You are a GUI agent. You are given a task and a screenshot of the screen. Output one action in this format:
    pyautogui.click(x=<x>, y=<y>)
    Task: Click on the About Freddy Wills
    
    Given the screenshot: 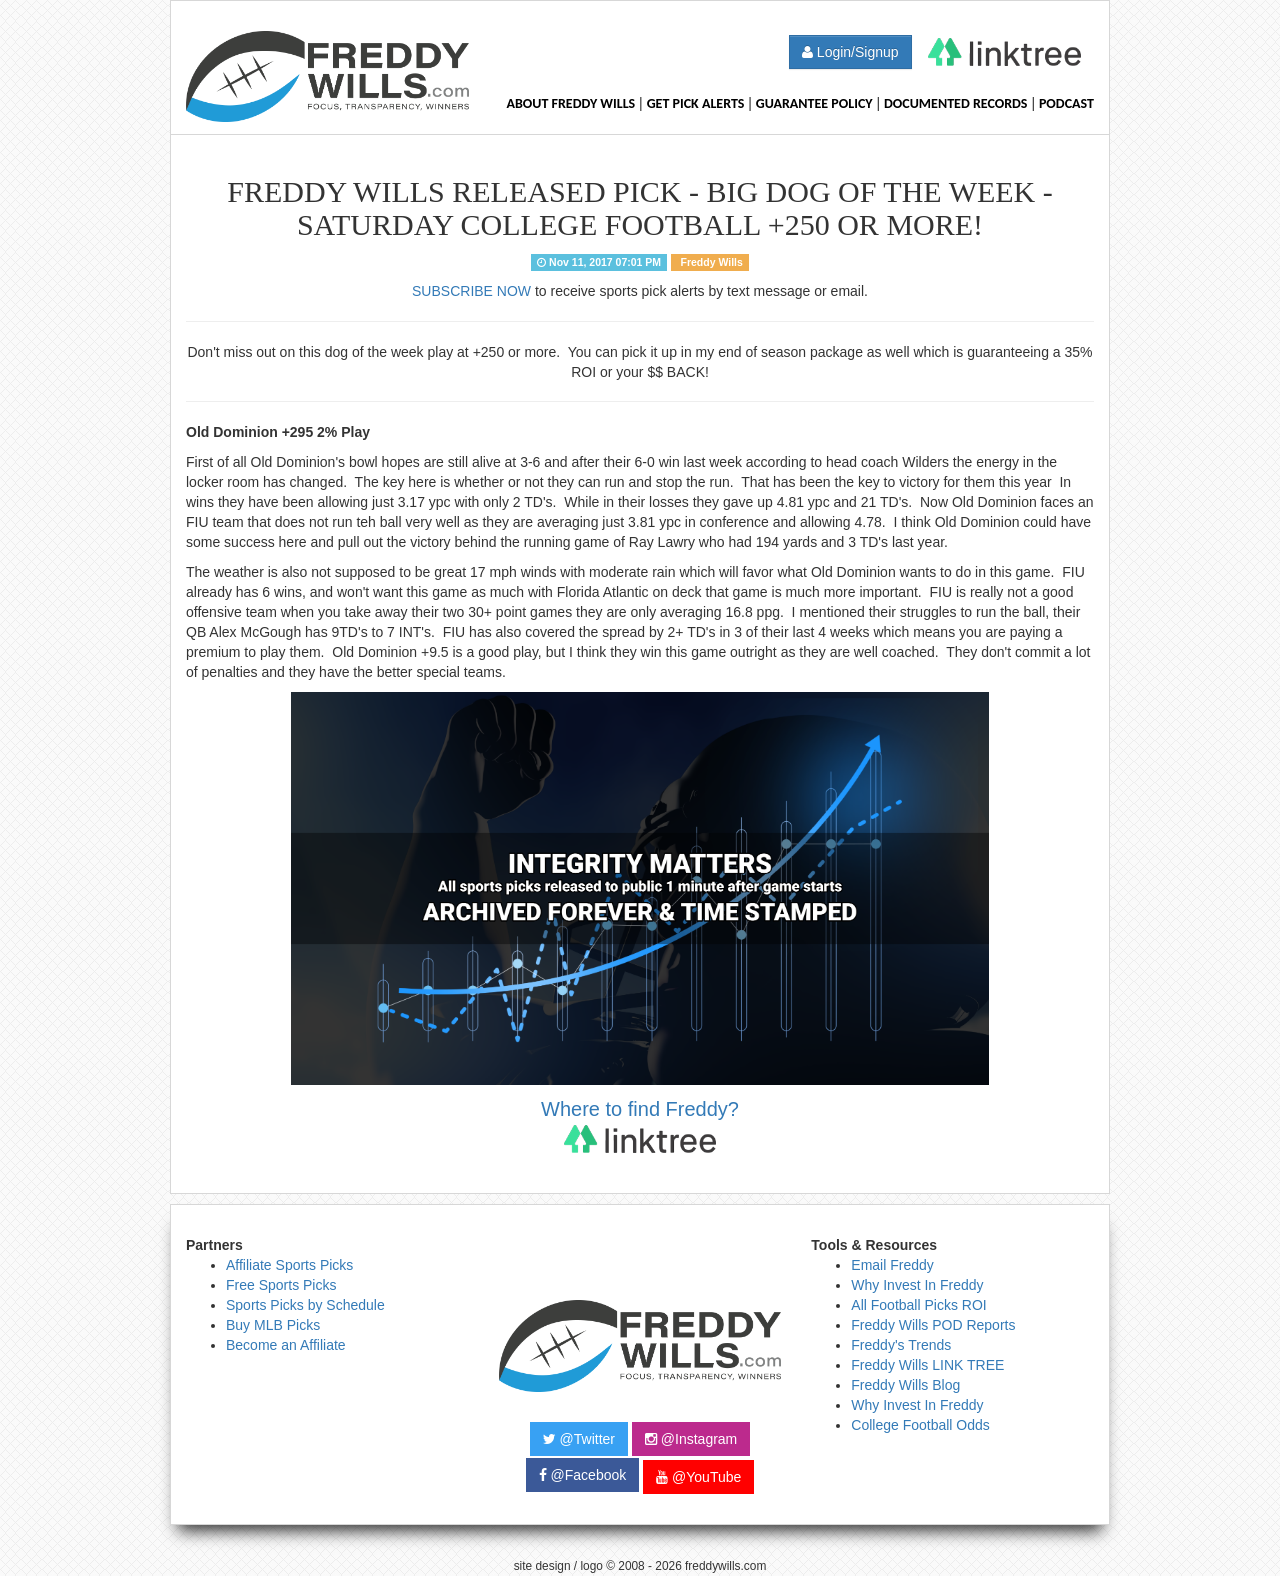 What is the action you would take?
    pyautogui.click(x=570, y=103)
    